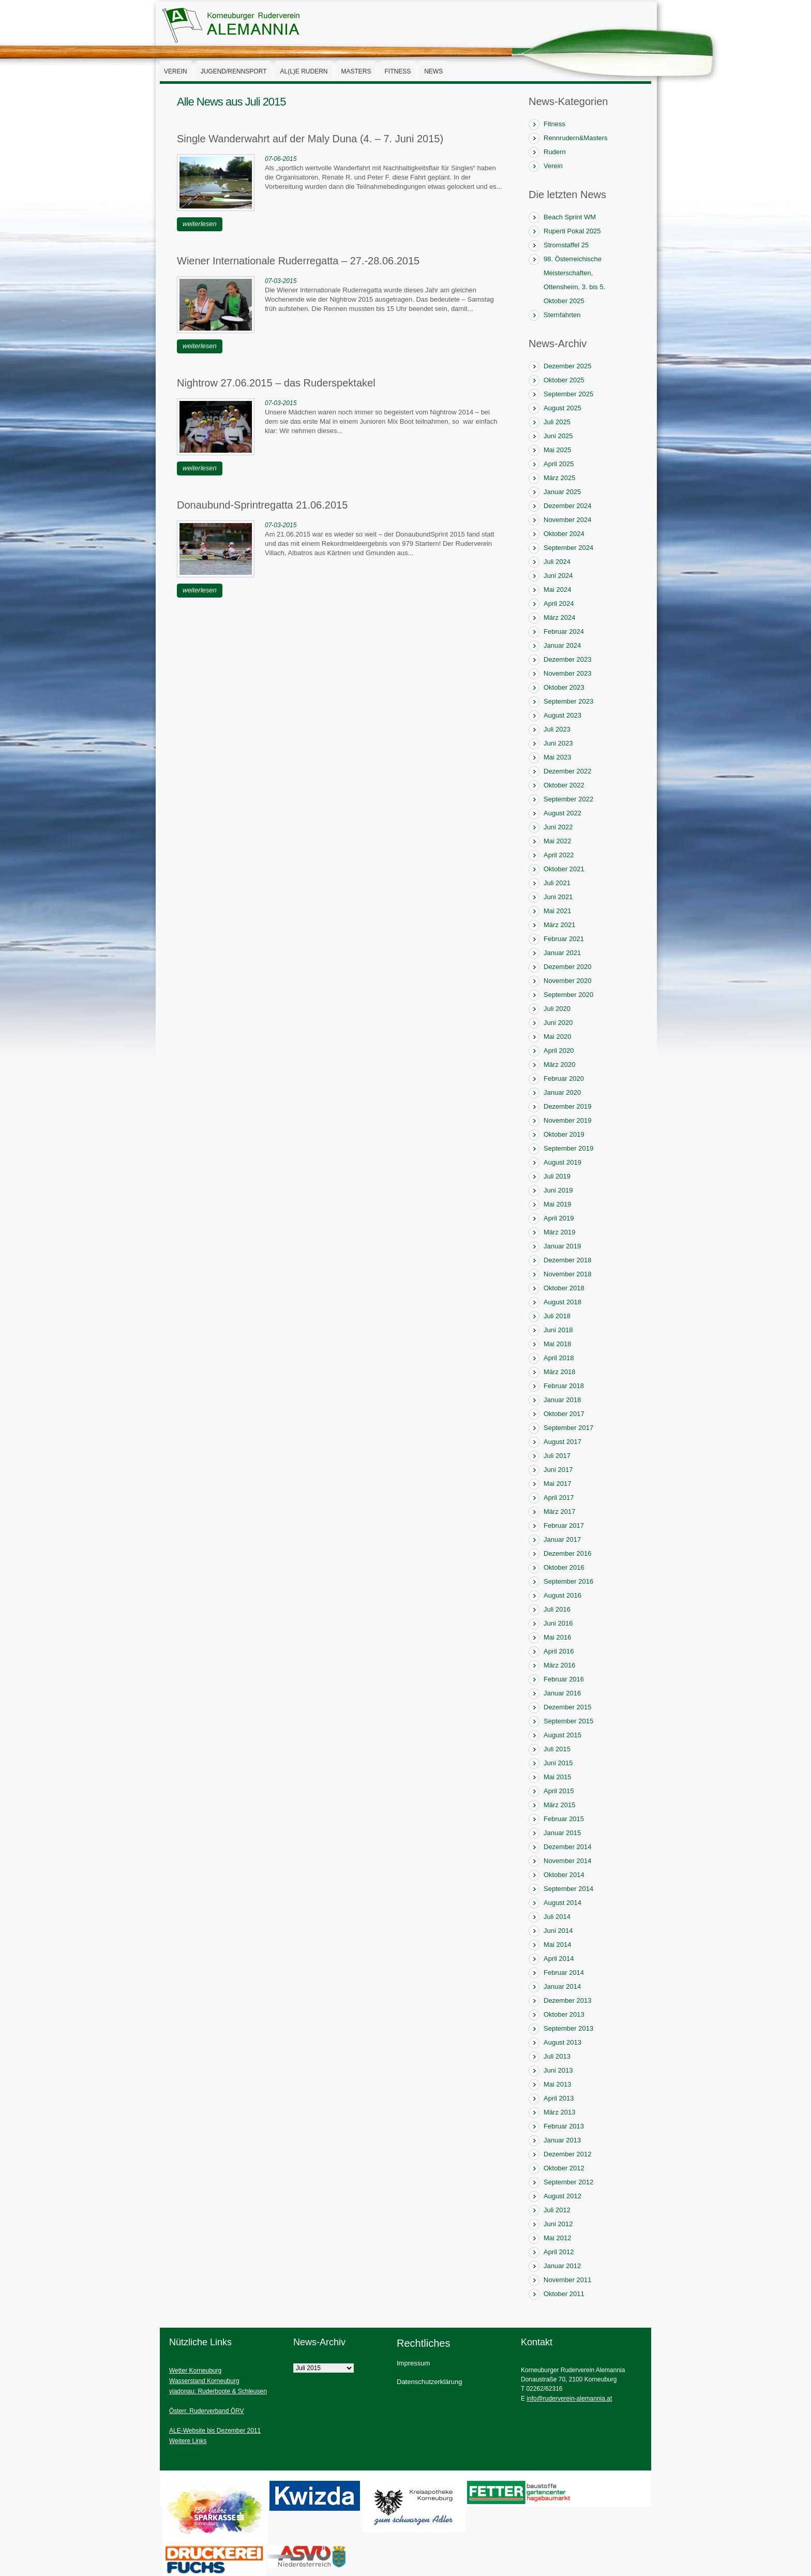 The height and width of the screenshot is (2576, 811). I want to click on Februar 2021, so click(564, 939).